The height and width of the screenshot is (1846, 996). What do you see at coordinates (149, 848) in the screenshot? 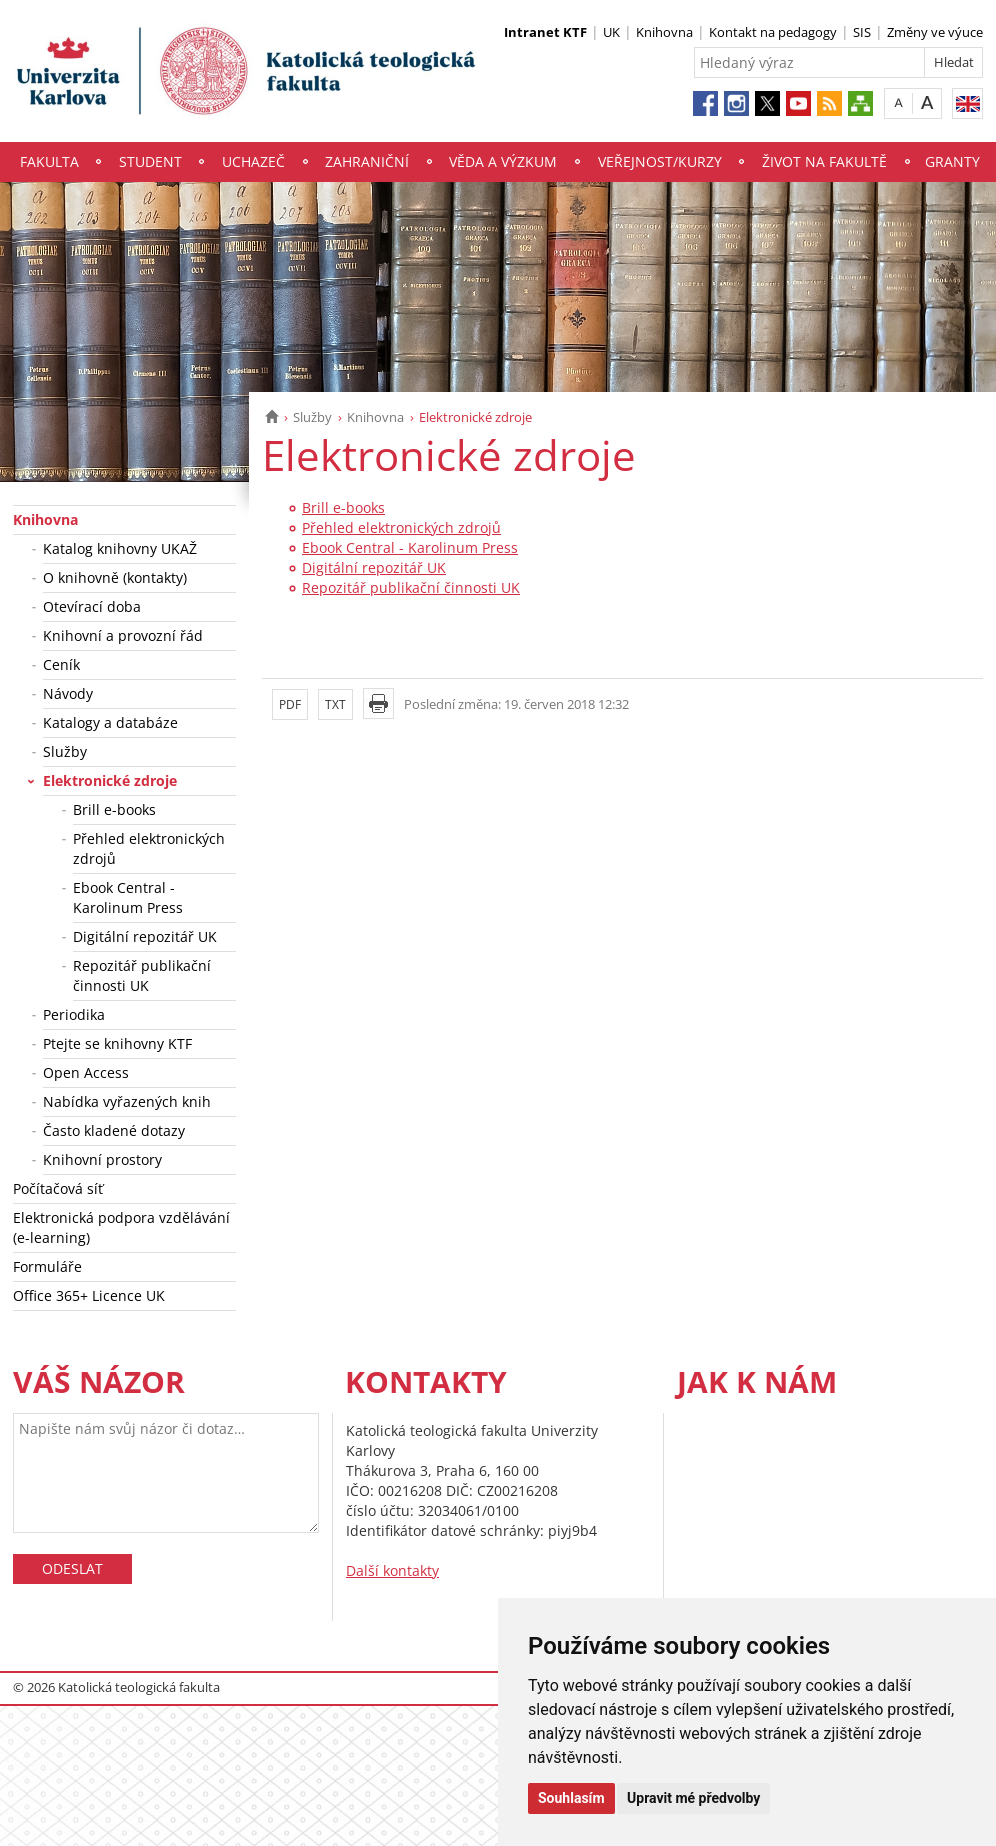
I see `Přehled elektronických zdrojů` at bounding box center [149, 848].